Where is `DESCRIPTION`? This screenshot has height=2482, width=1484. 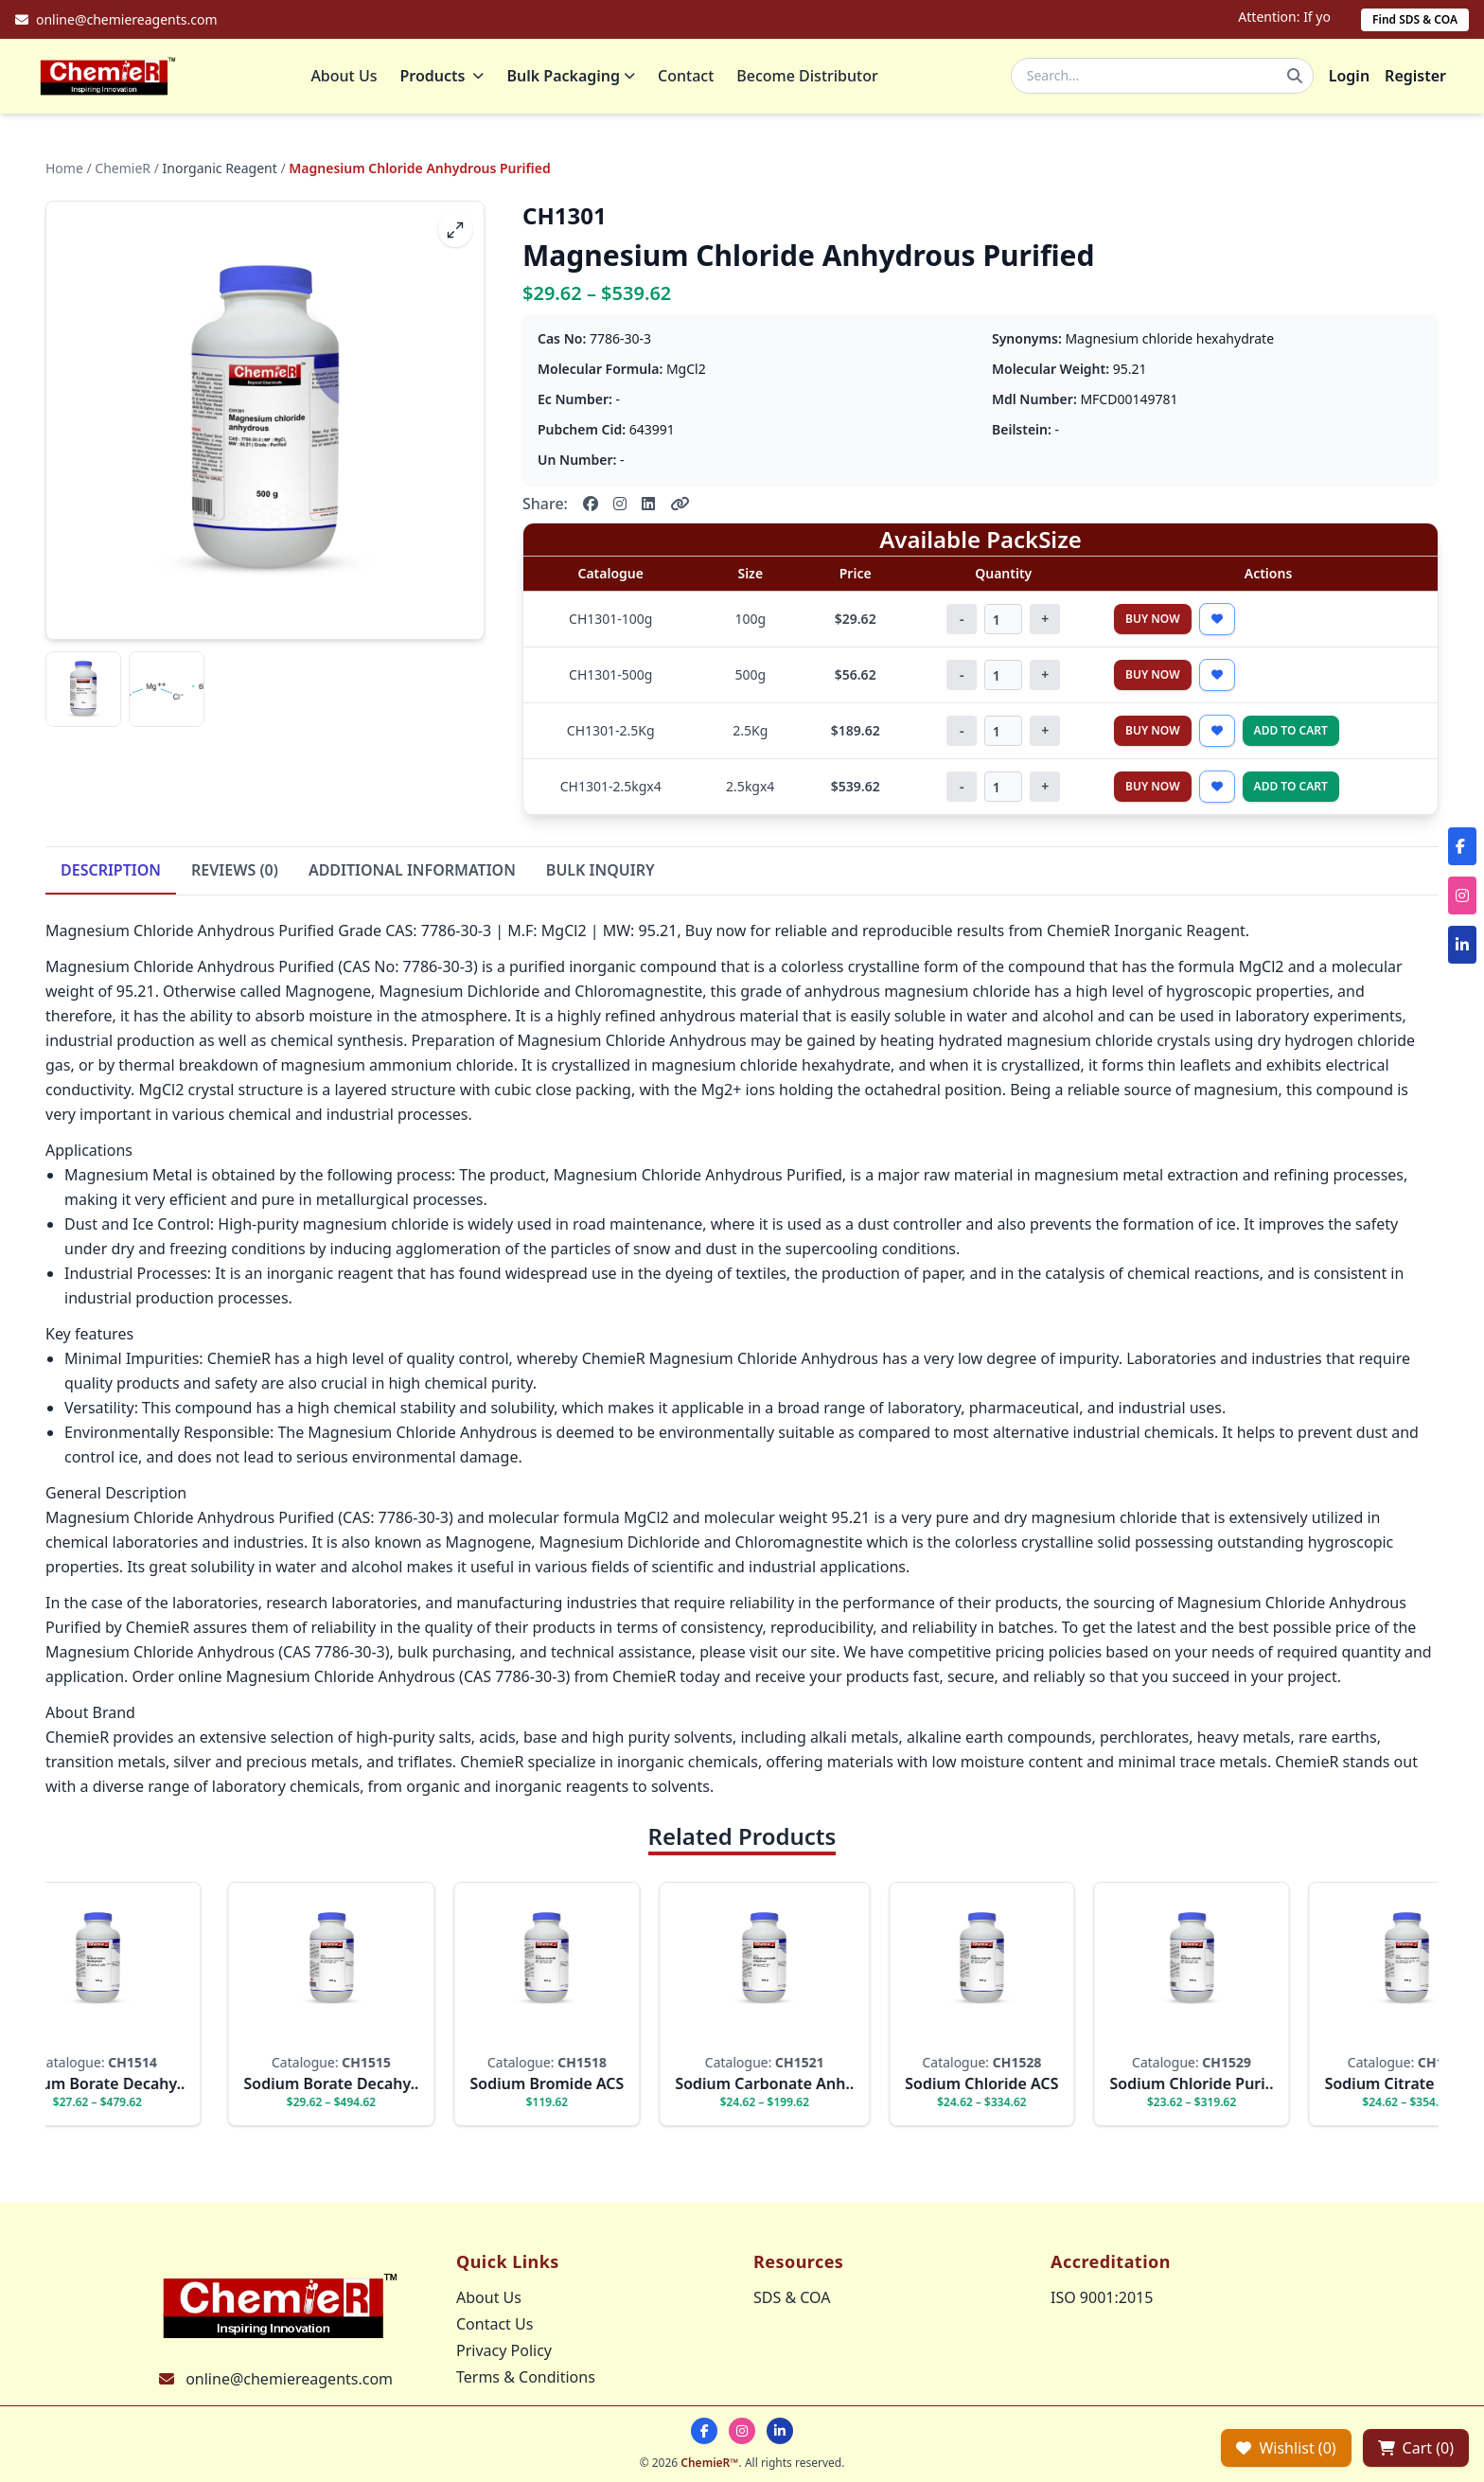
DESCRIPTION is located at coordinates (111, 878).